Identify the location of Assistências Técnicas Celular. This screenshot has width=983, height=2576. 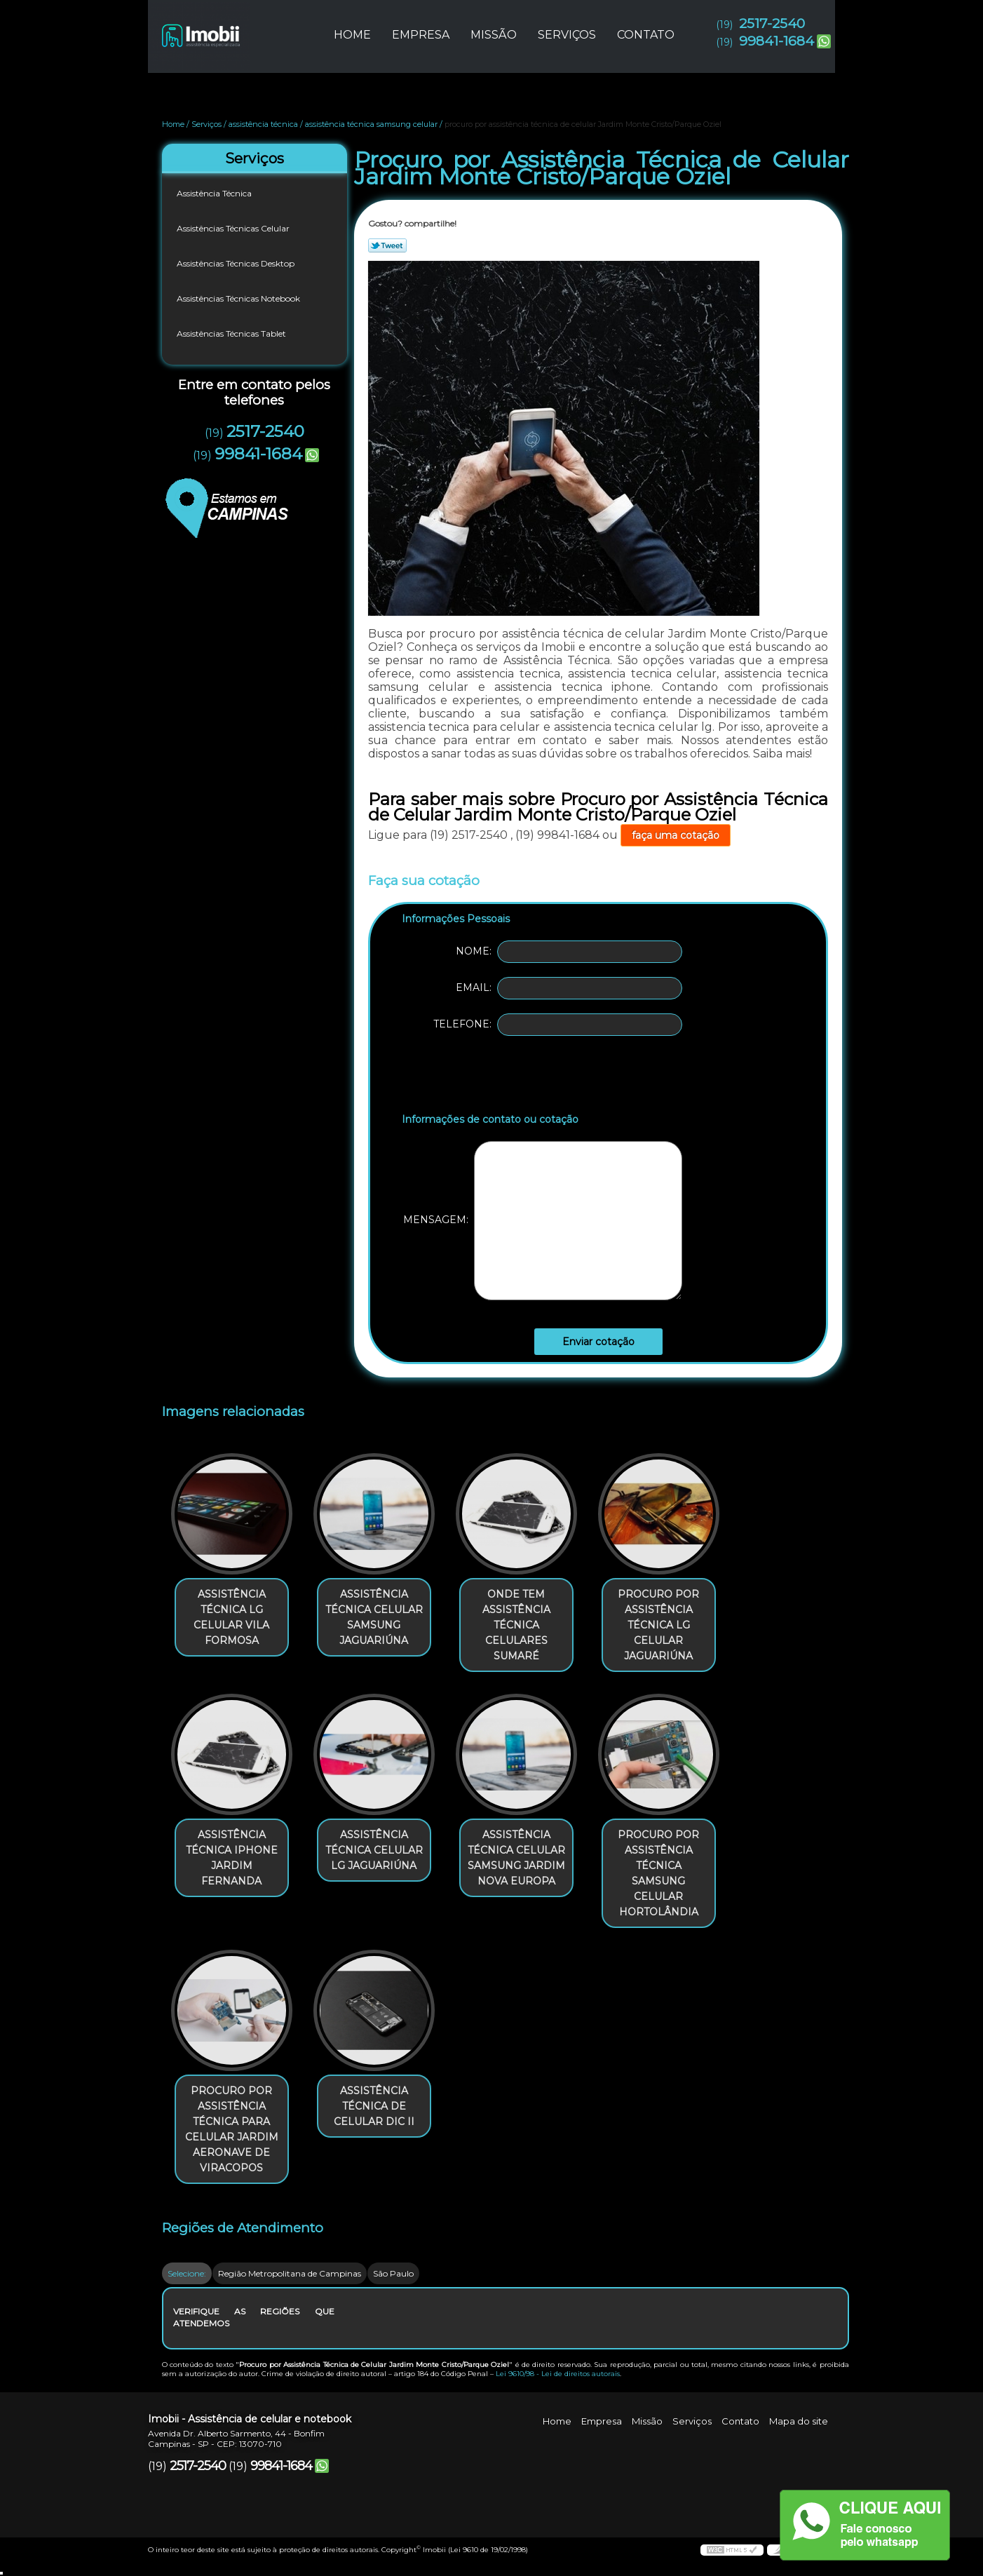
(234, 228).